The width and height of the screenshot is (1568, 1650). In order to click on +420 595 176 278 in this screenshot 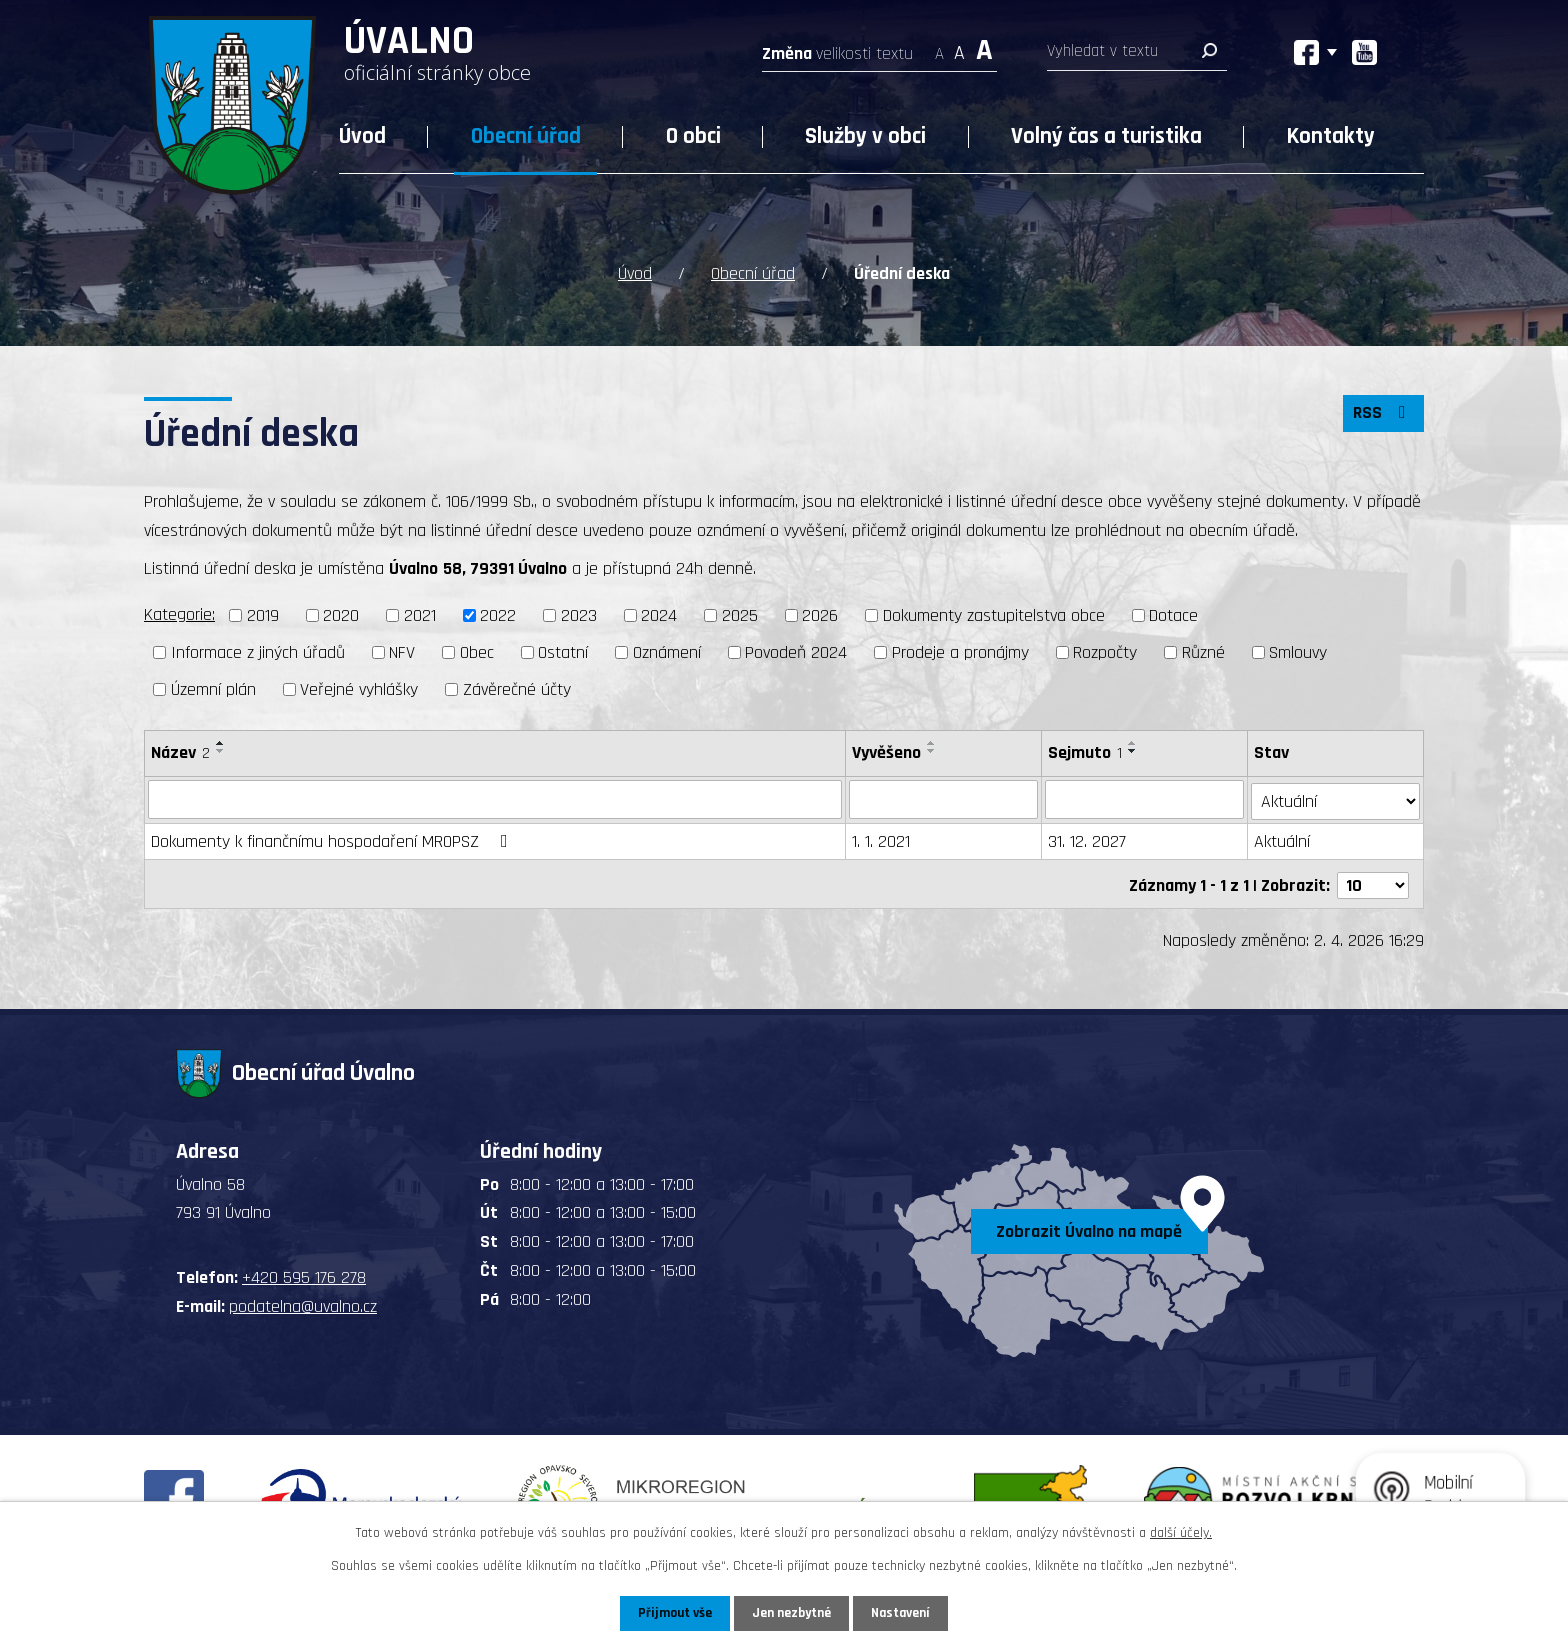, I will do `click(304, 1272)`.